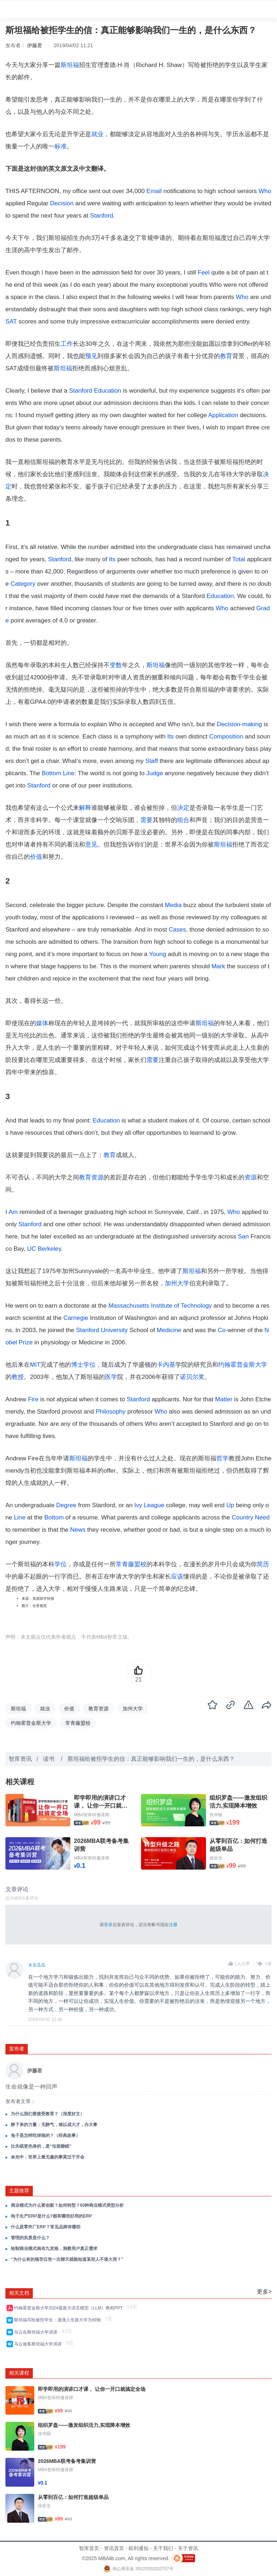  Describe the element at coordinates (54, 2248) in the screenshot. I see `绘制商业模式画布九宫格，洞察用户真正需求` at that location.